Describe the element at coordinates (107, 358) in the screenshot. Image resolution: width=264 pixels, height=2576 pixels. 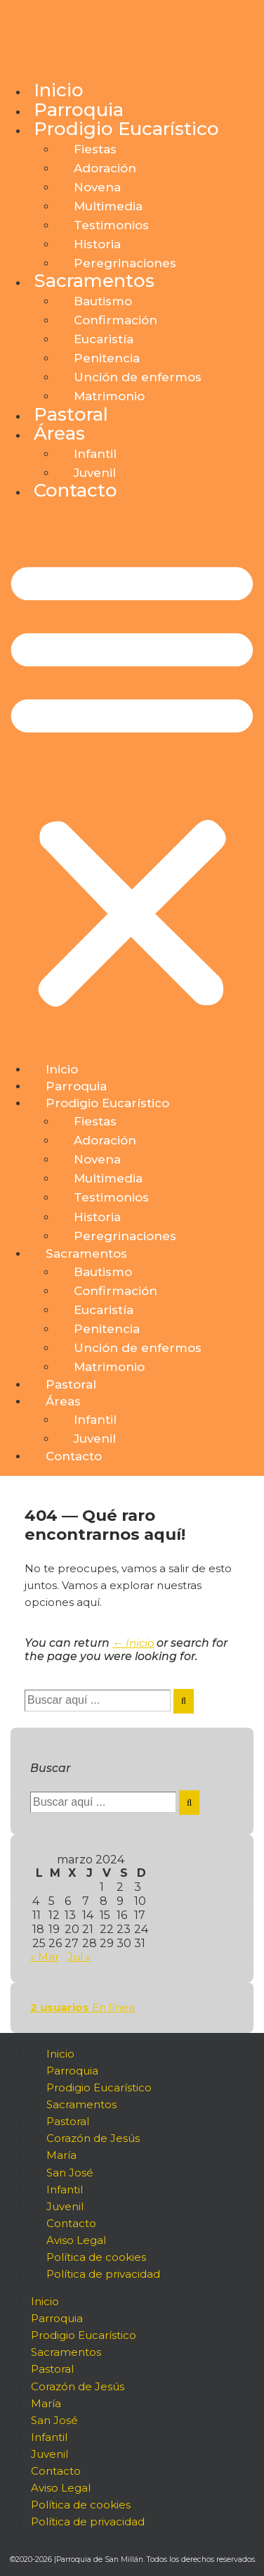
I see `Penitencia` at that location.